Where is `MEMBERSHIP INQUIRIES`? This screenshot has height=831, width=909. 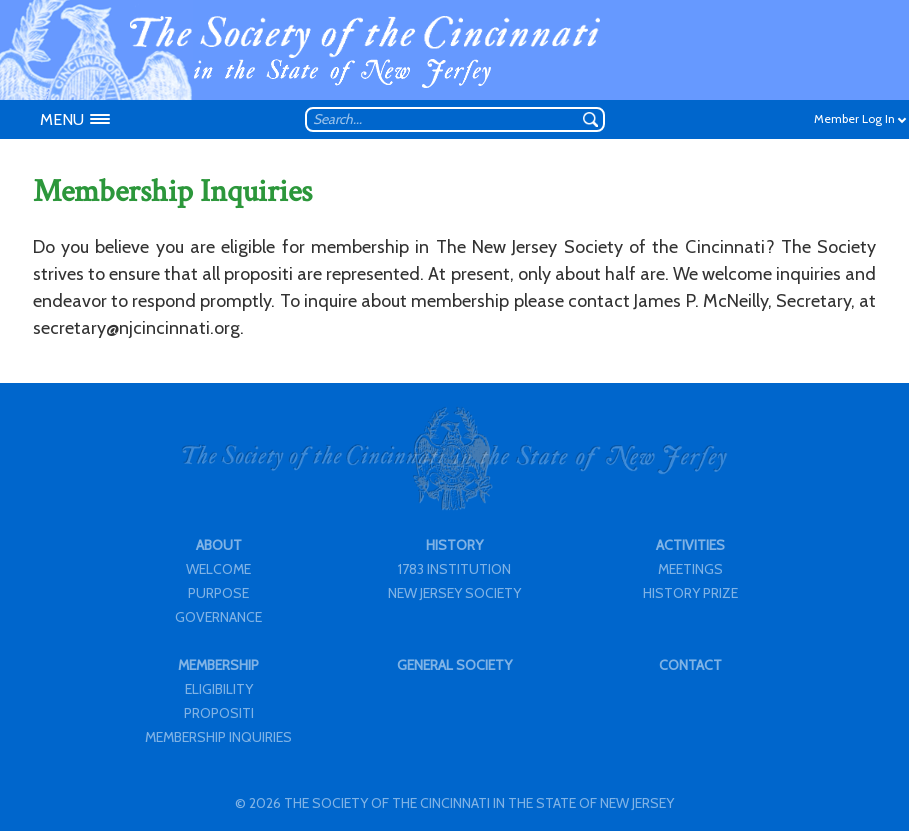
MEMBERSHIP INQUIRIES is located at coordinates (218, 737).